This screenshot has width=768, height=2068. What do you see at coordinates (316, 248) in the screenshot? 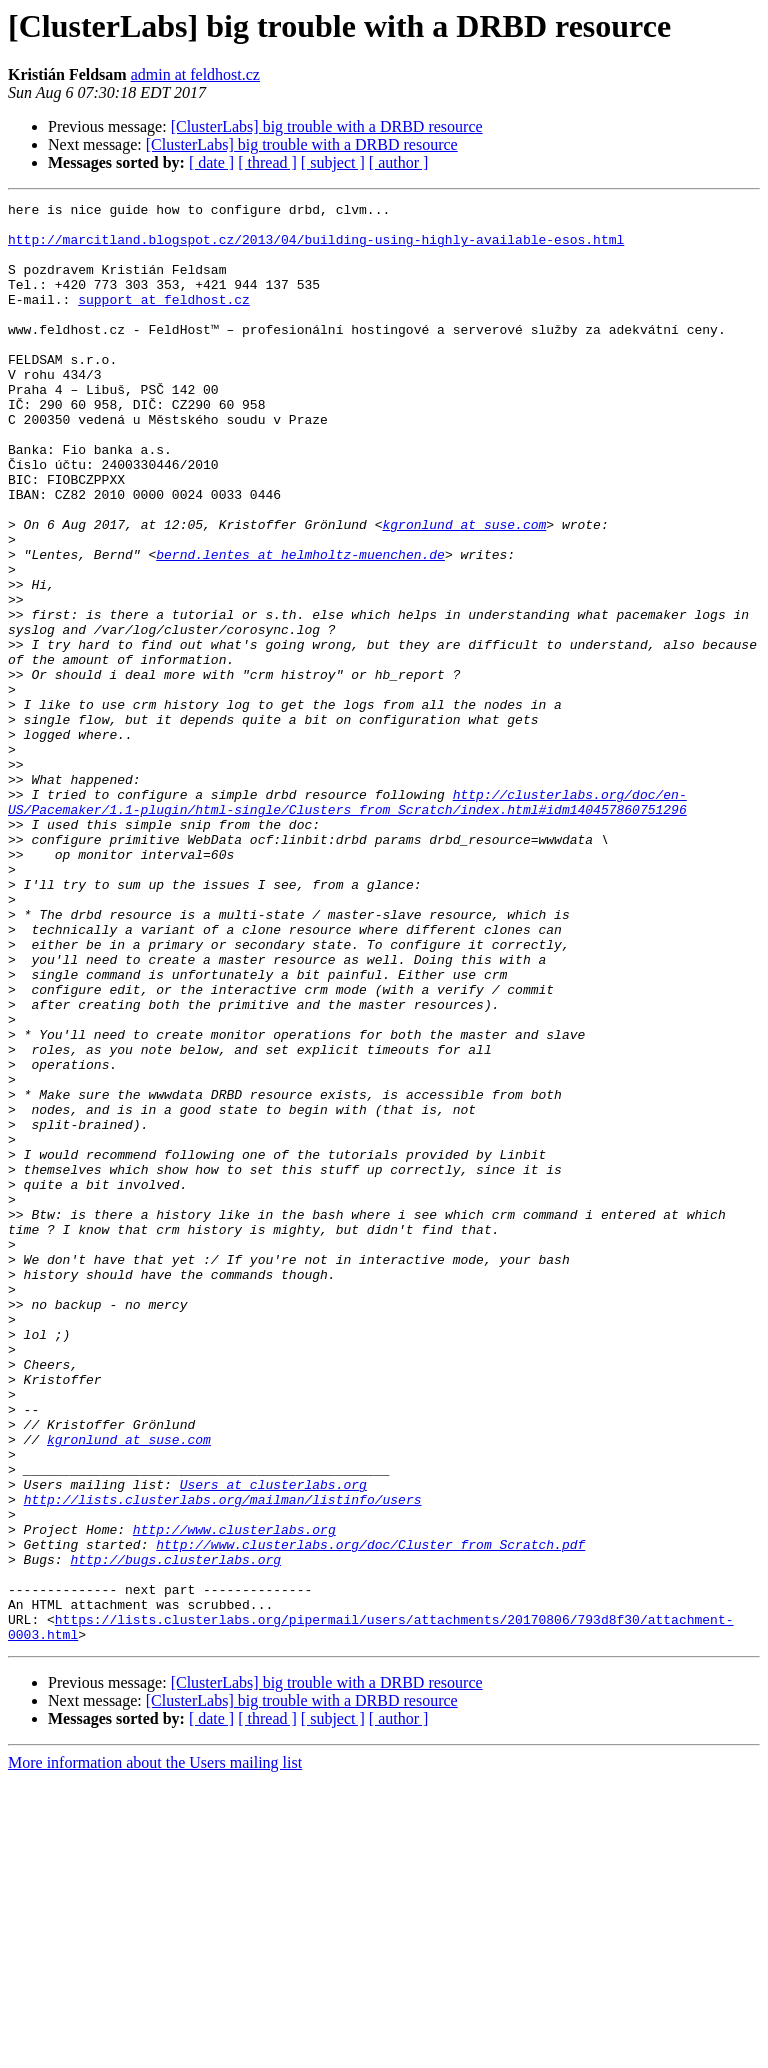
I see `http://marcitland.blogspot.cz/2013/04/building-using-highly-available-esos.html` at bounding box center [316, 248].